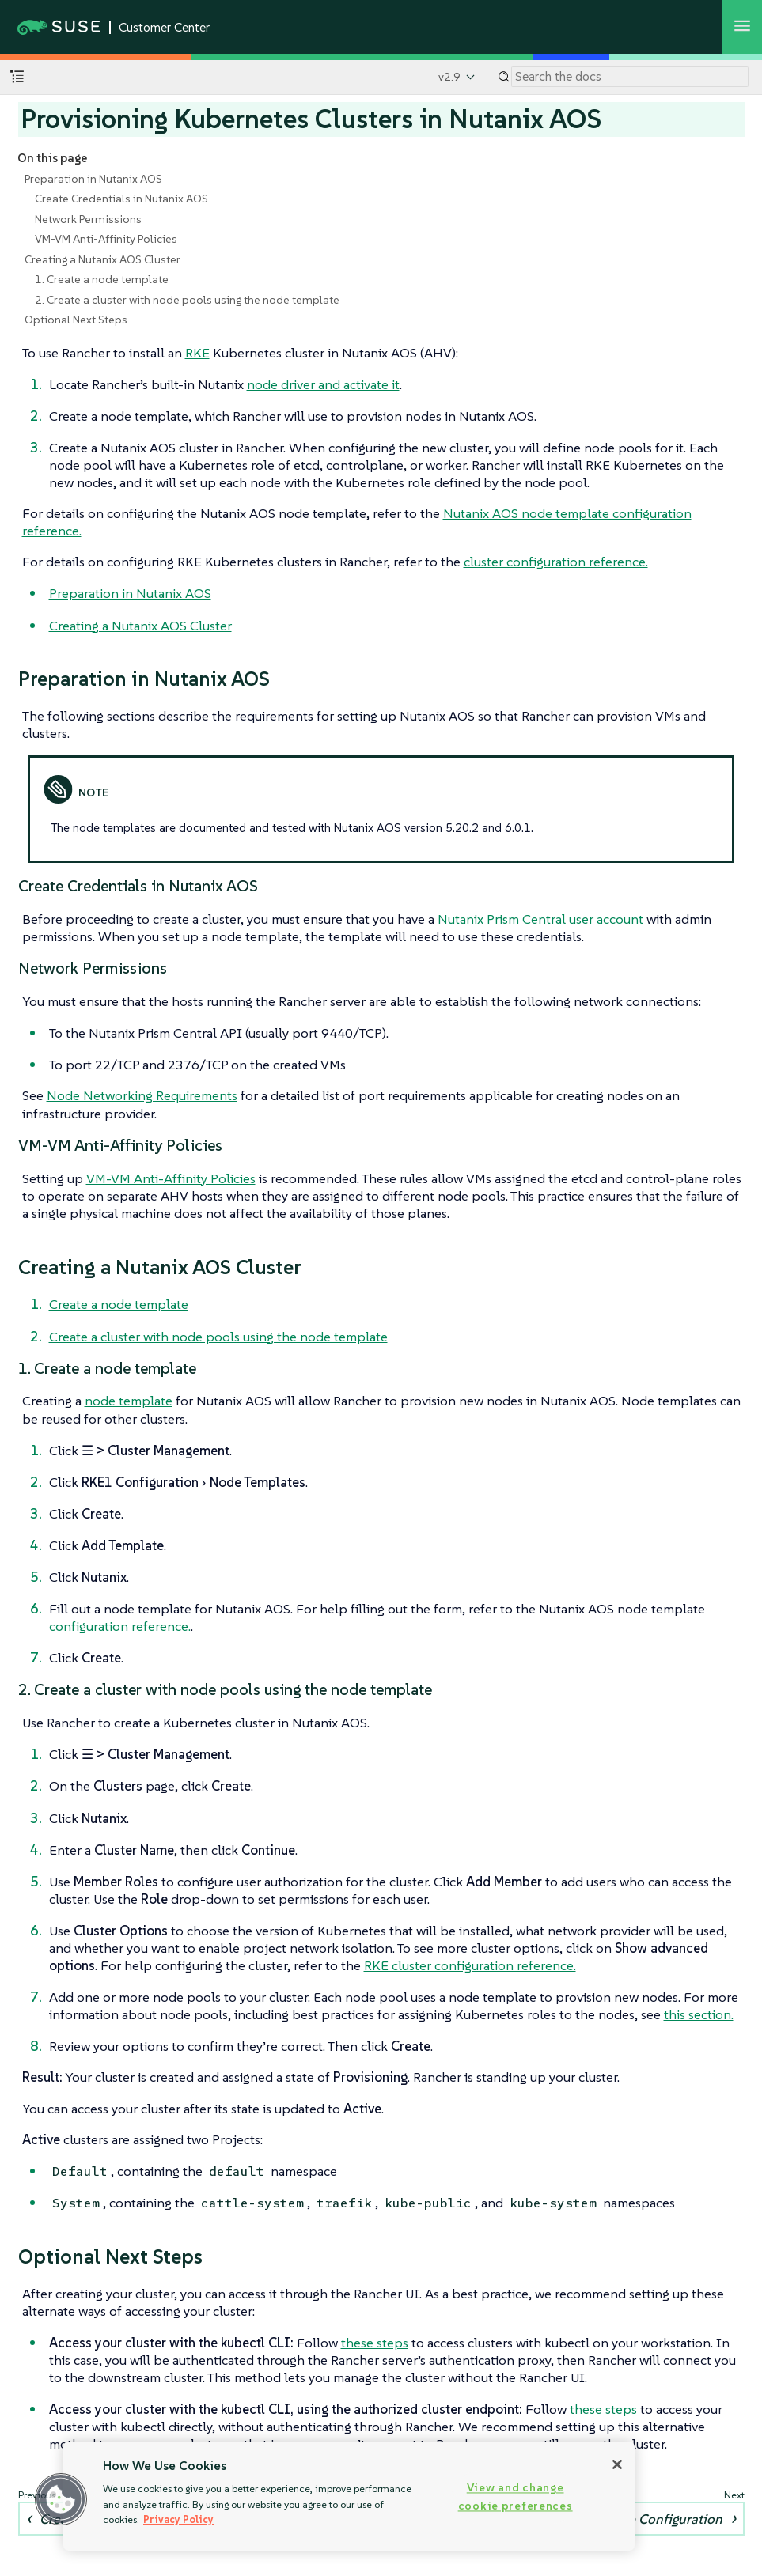 Image resolution: width=762 pixels, height=2576 pixels. Describe the element at coordinates (76, 319) in the screenshot. I see `Optional Next Steps` at that location.